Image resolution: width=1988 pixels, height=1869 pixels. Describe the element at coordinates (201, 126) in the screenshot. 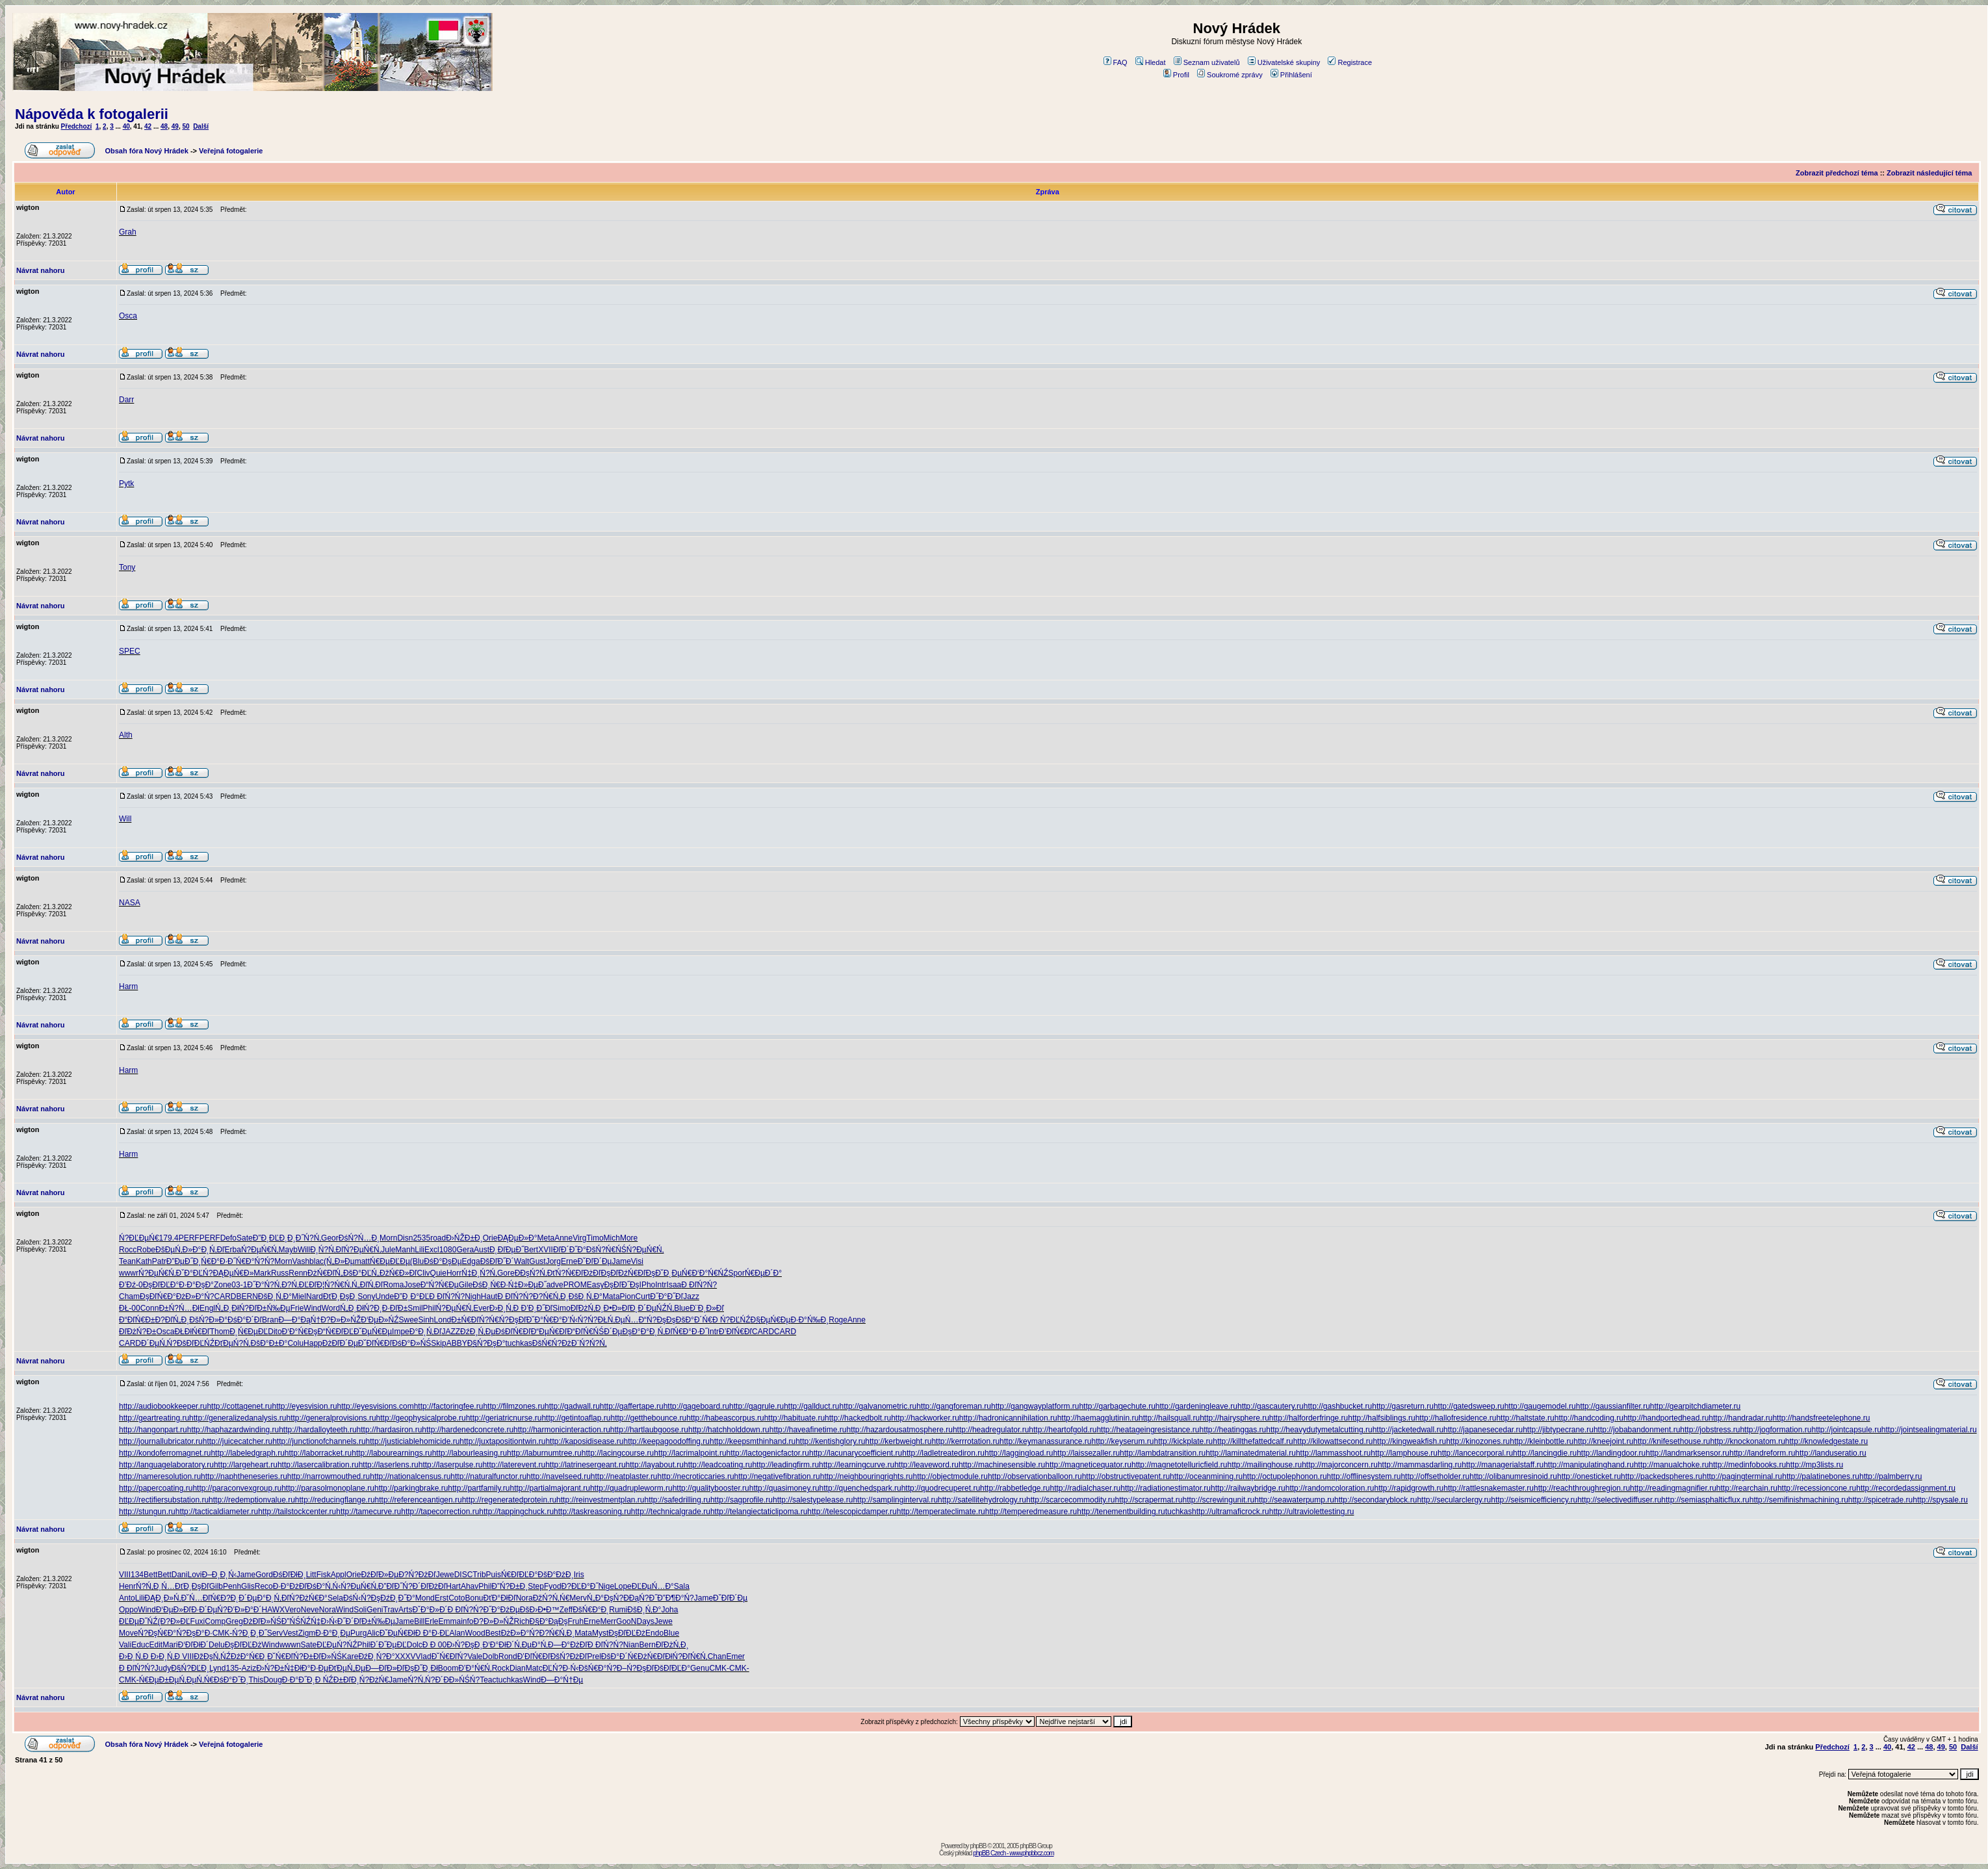

I see `Další` at that location.